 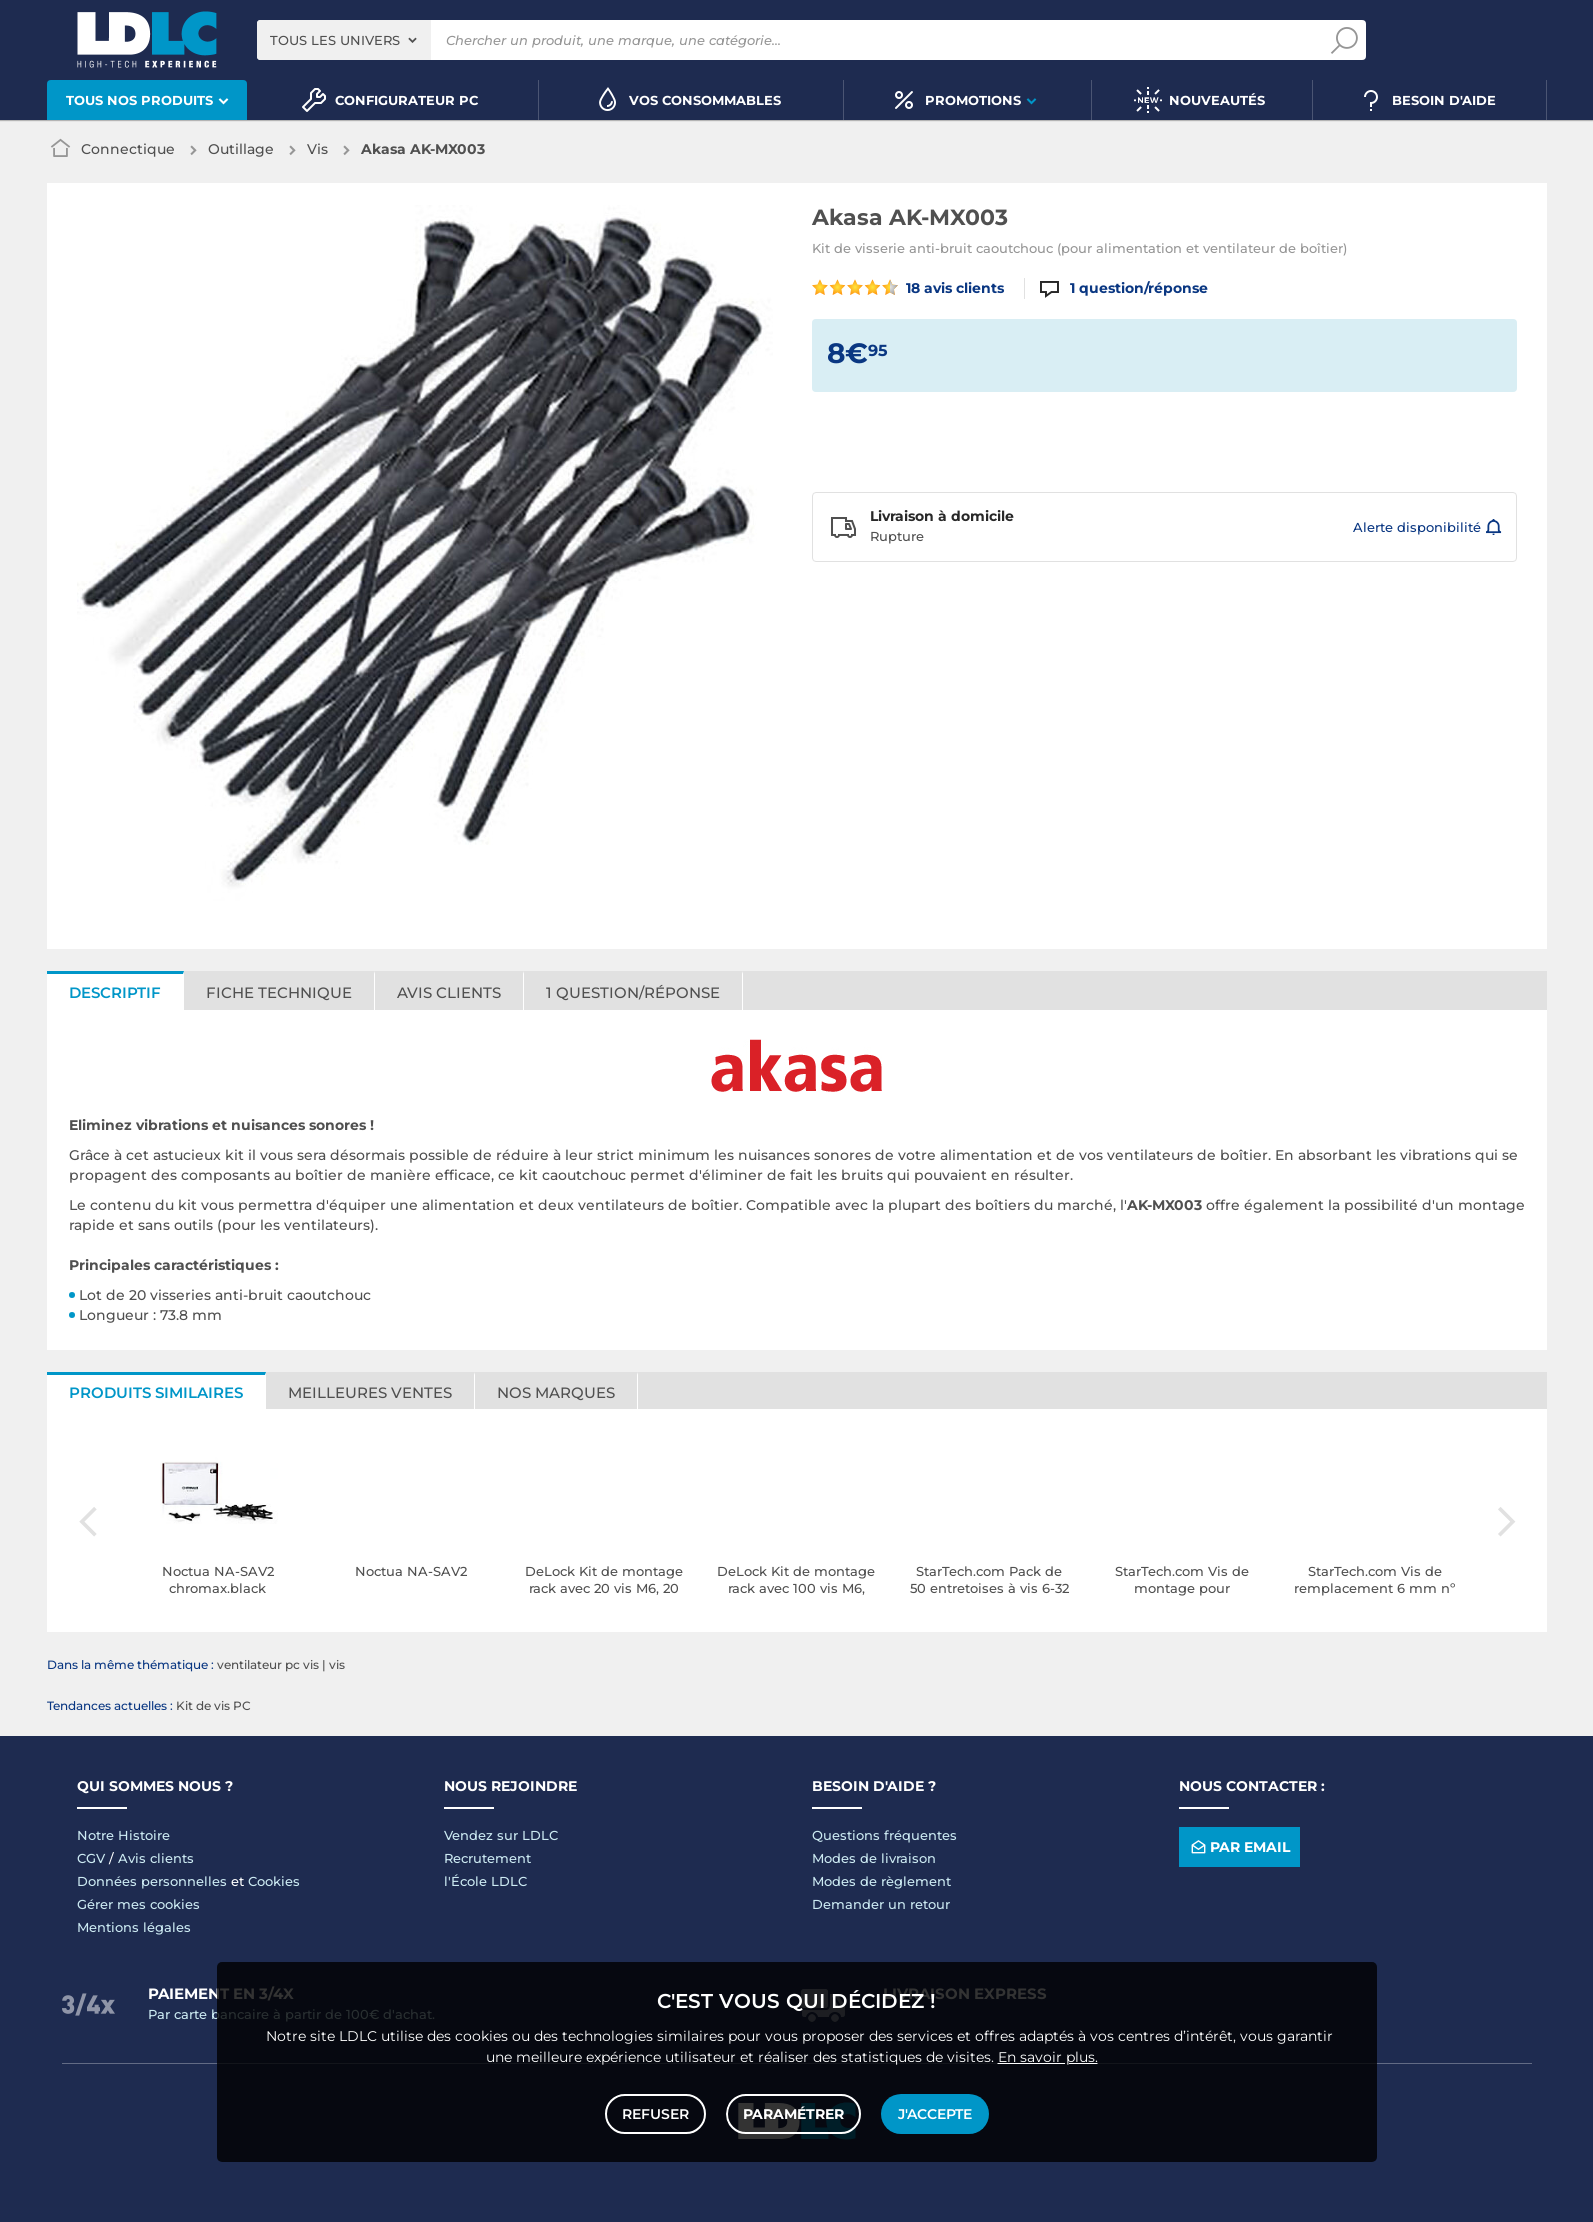 I want to click on J'accepte, so click(x=935, y=2114).